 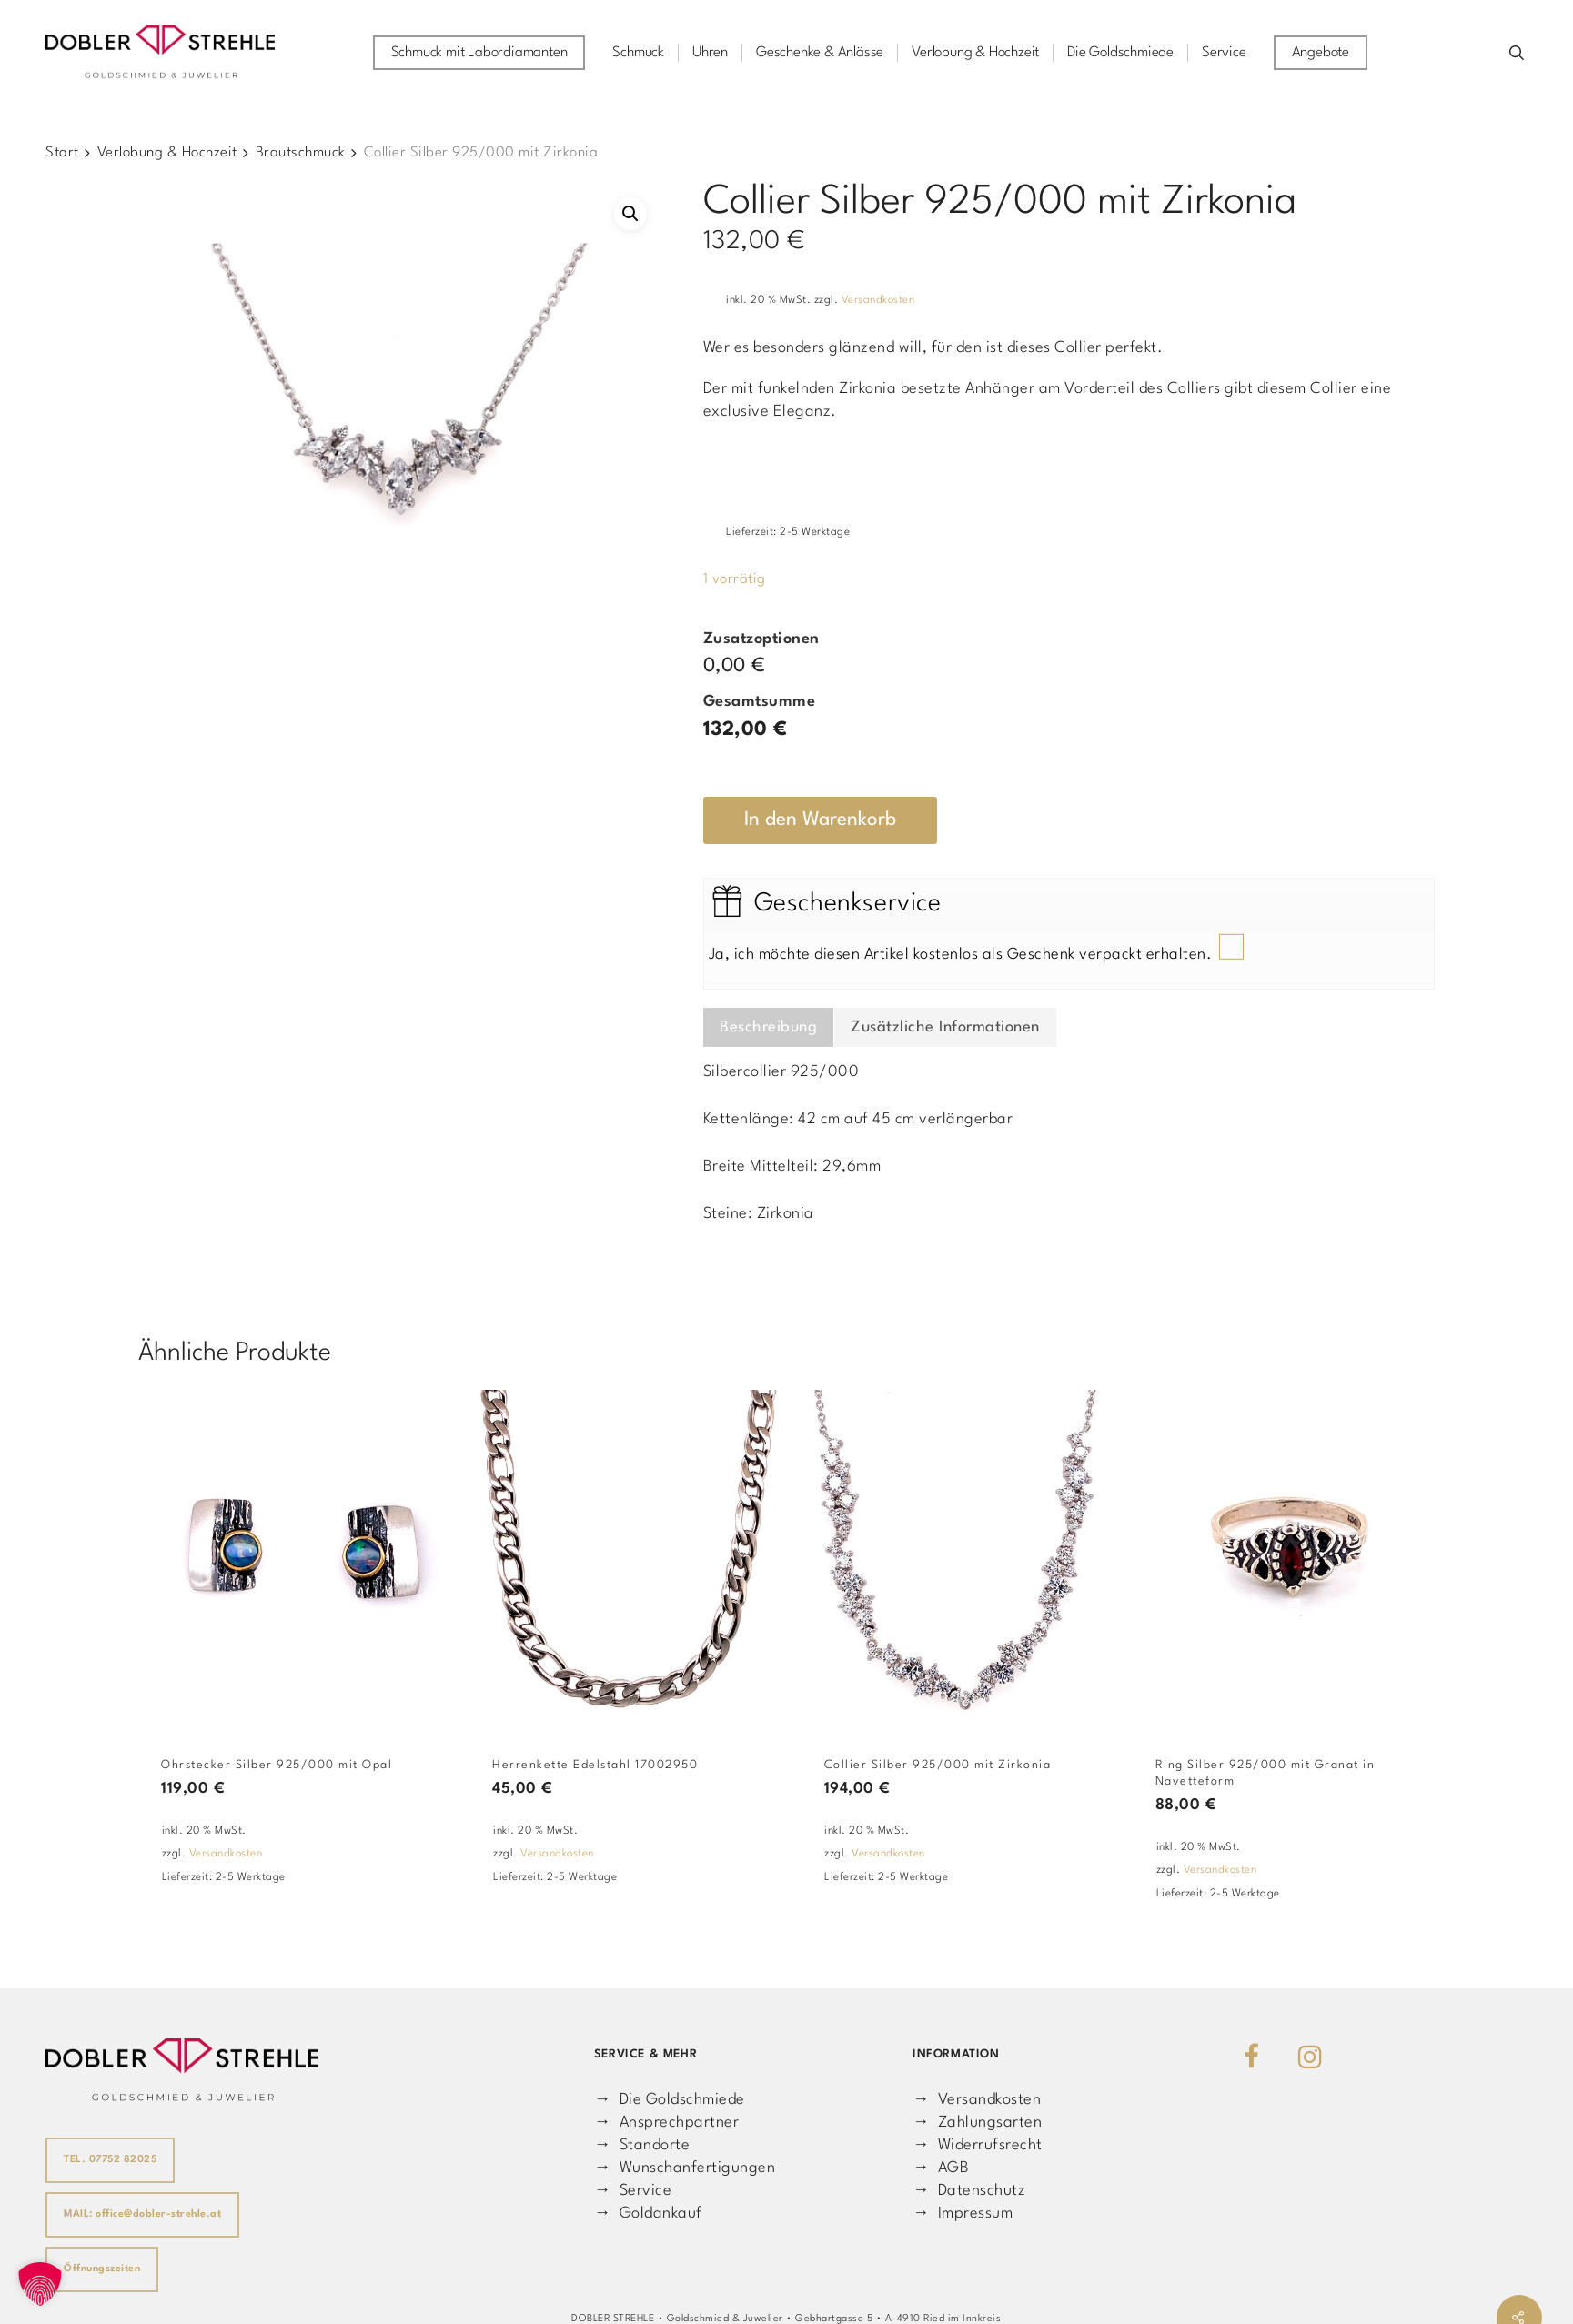 What do you see at coordinates (977, 2100) in the screenshot?
I see `→ Versandkosten` at bounding box center [977, 2100].